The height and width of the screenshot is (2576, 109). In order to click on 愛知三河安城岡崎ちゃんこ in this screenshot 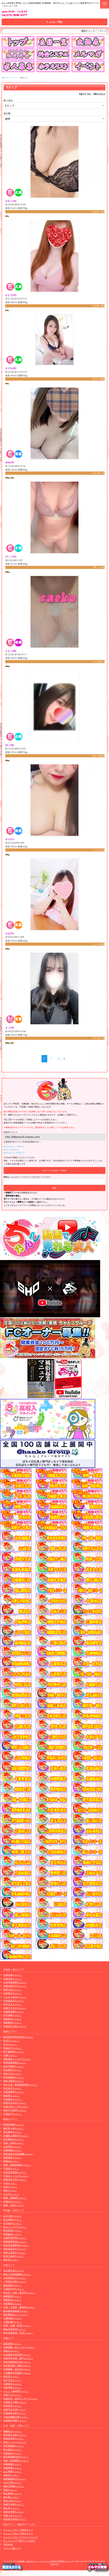, I will do `click(17, 2275)`.